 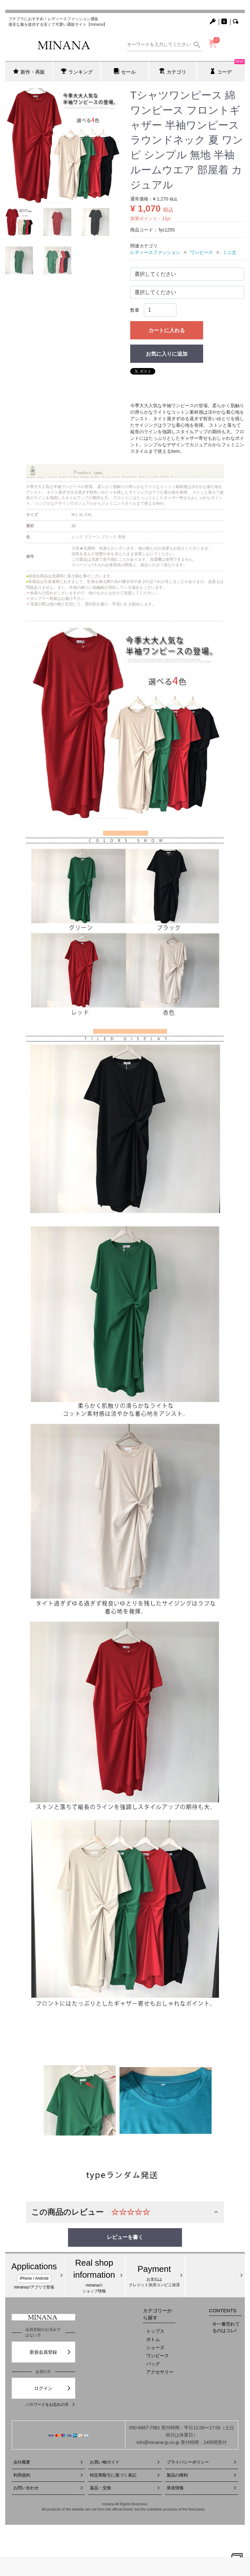 What do you see at coordinates (202, 2475) in the screenshot?
I see `製品の権利` at bounding box center [202, 2475].